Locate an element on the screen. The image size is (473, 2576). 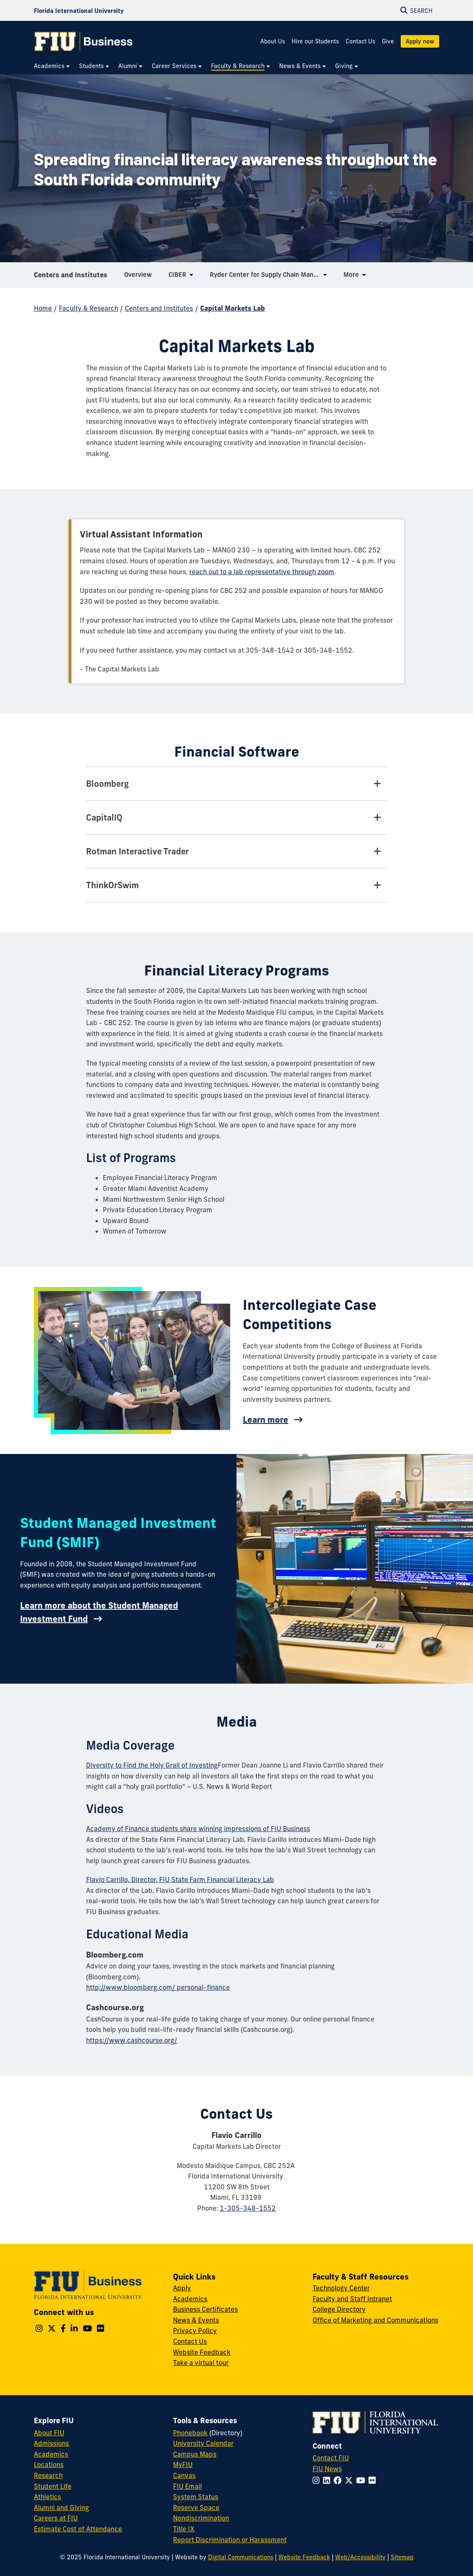
Website Feedback is located at coordinates (202, 2352).